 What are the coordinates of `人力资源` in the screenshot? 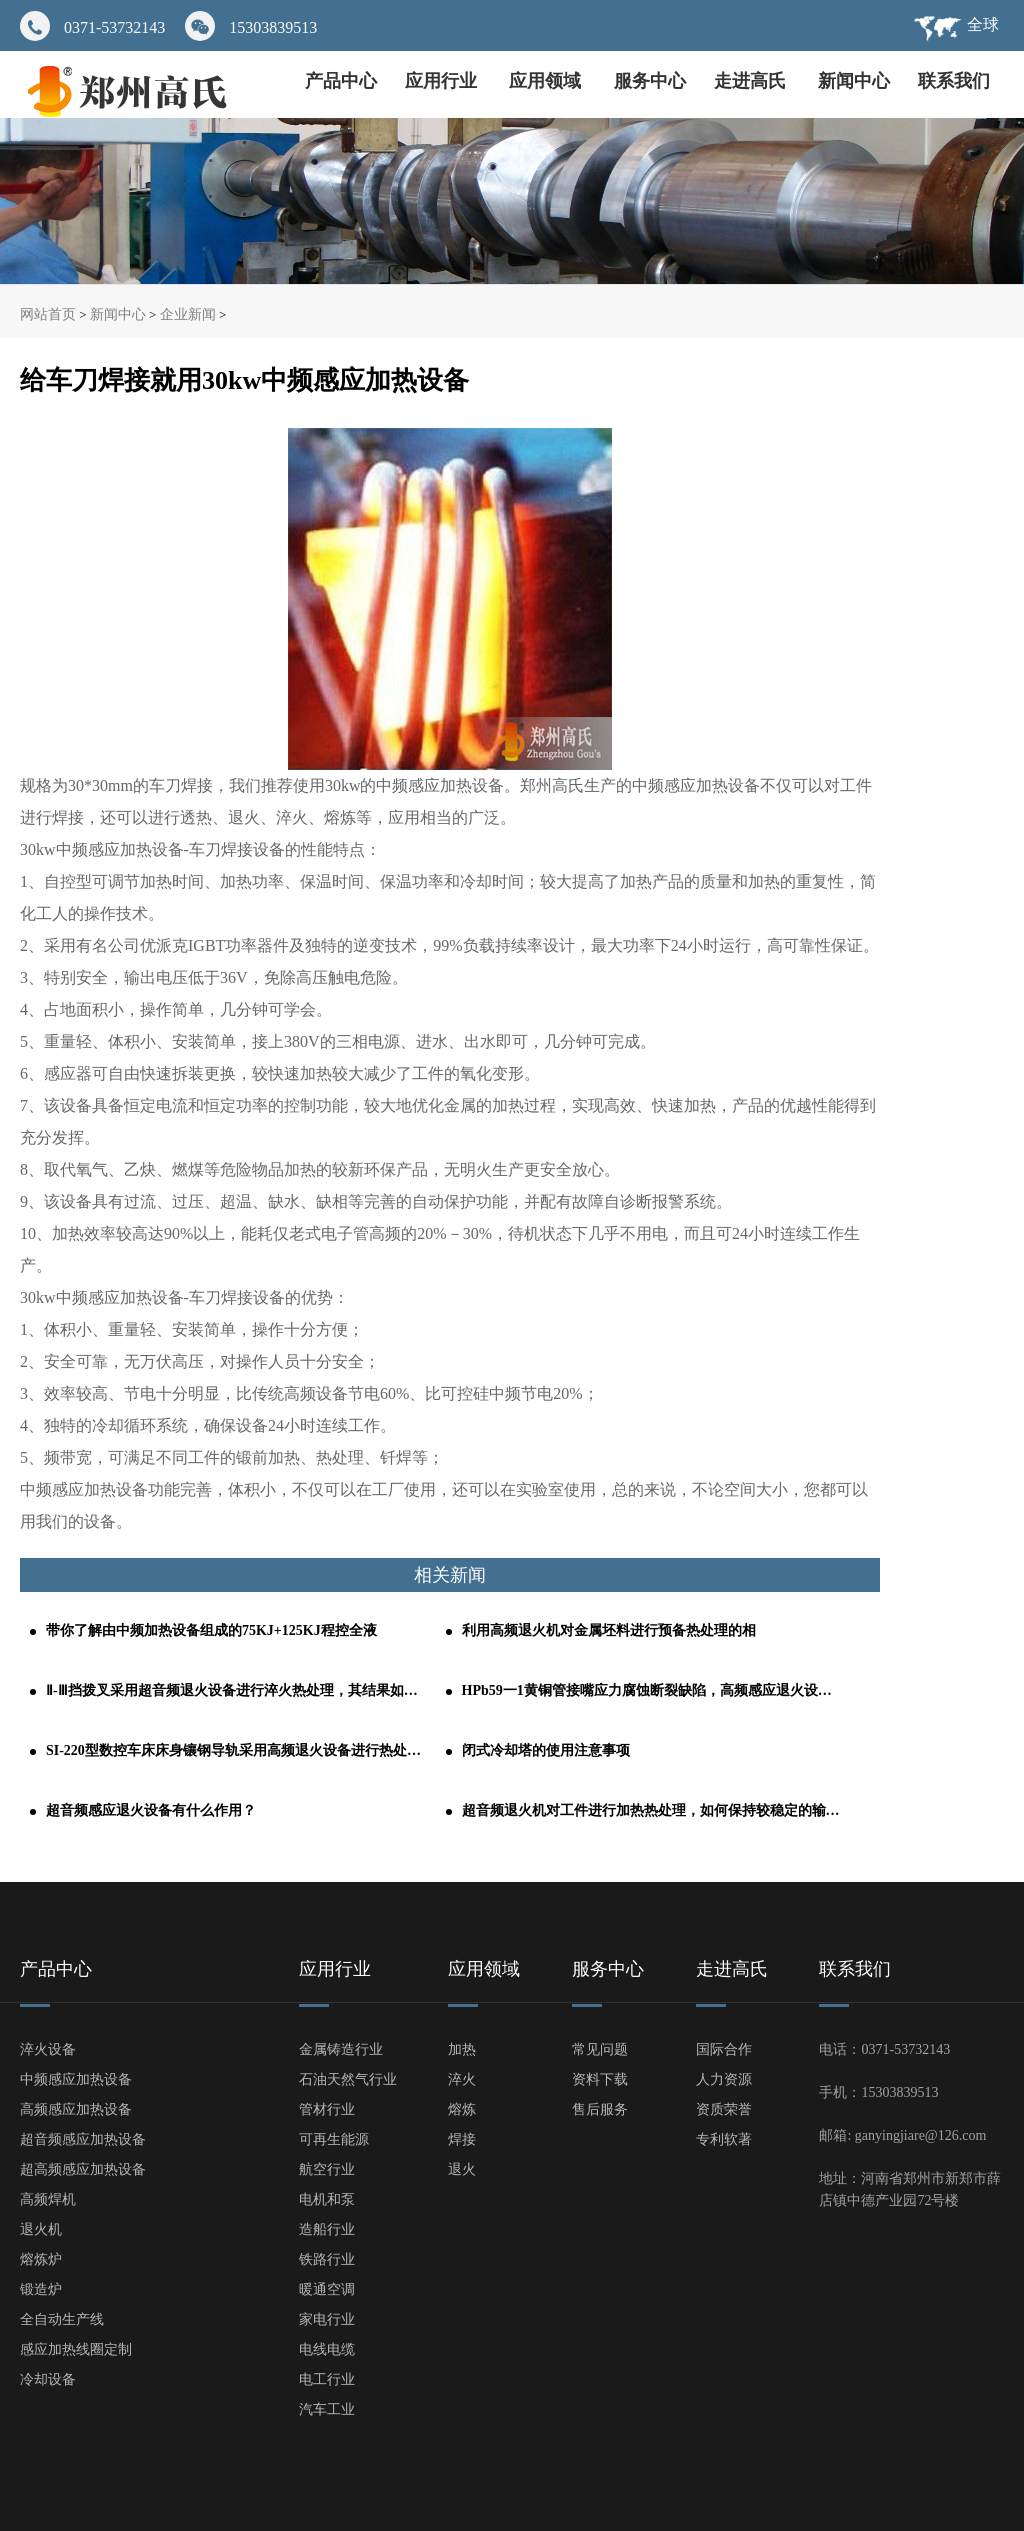 It's located at (724, 2079).